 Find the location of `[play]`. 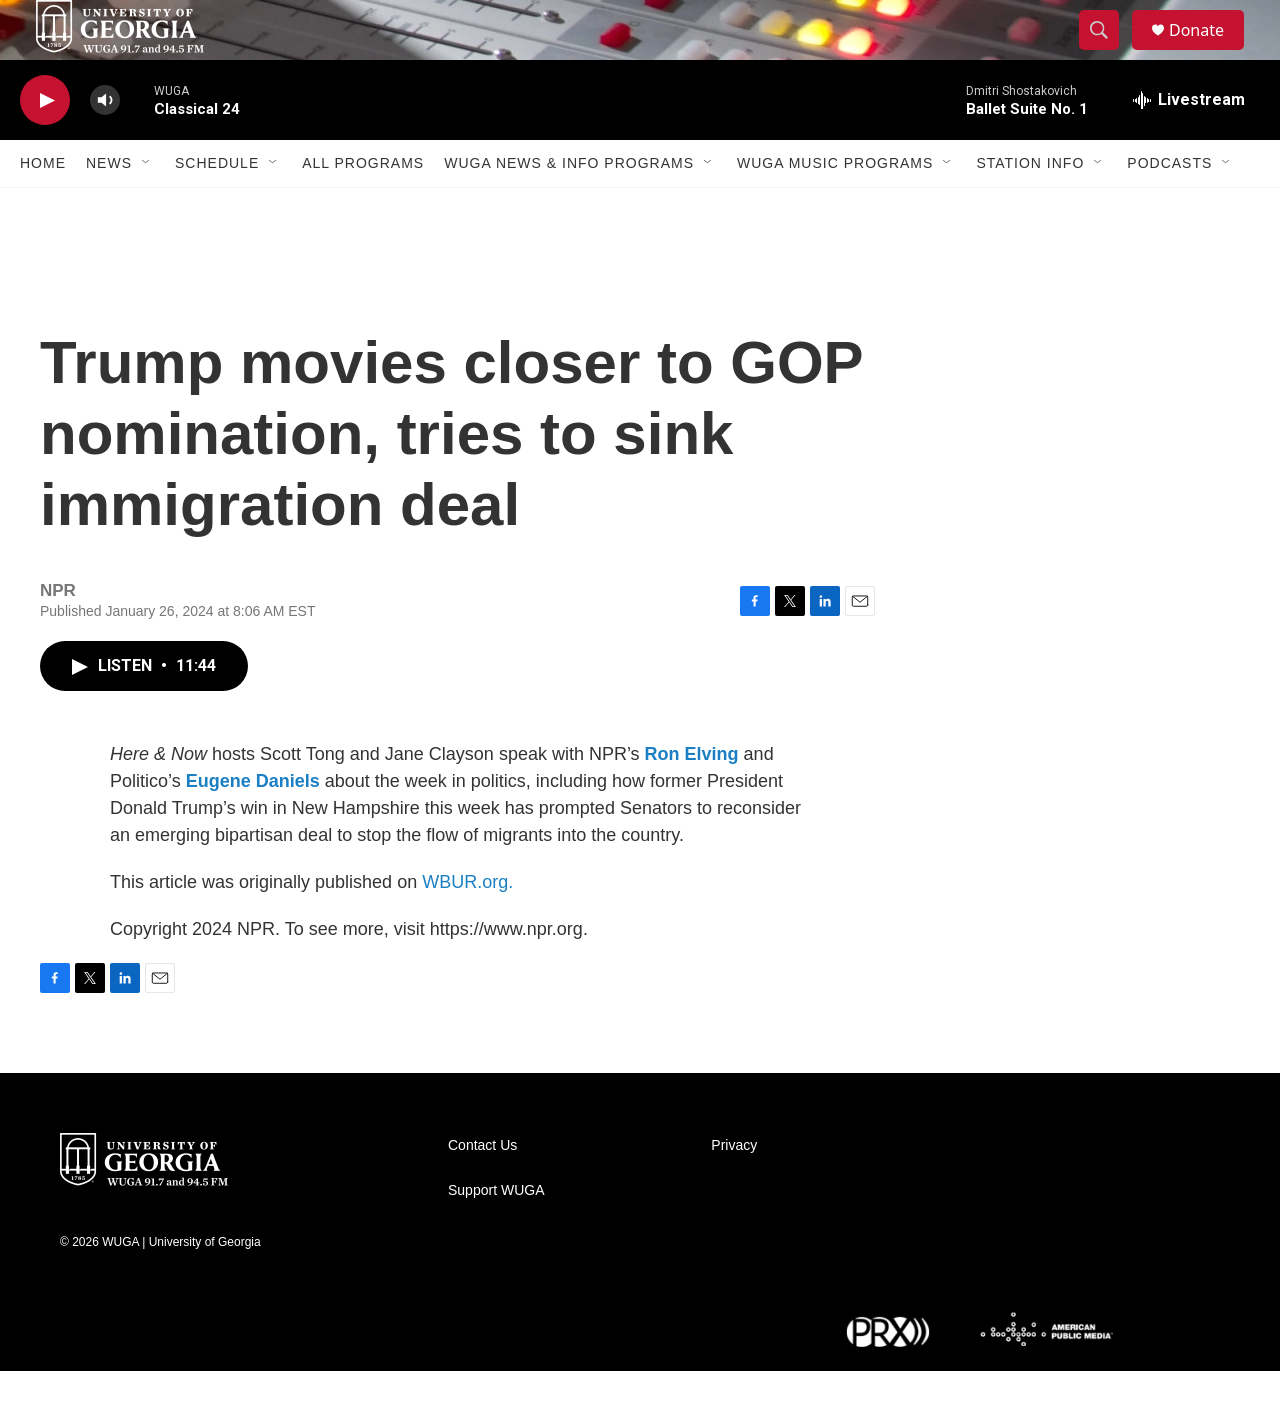

[play] is located at coordinates (45, 145).